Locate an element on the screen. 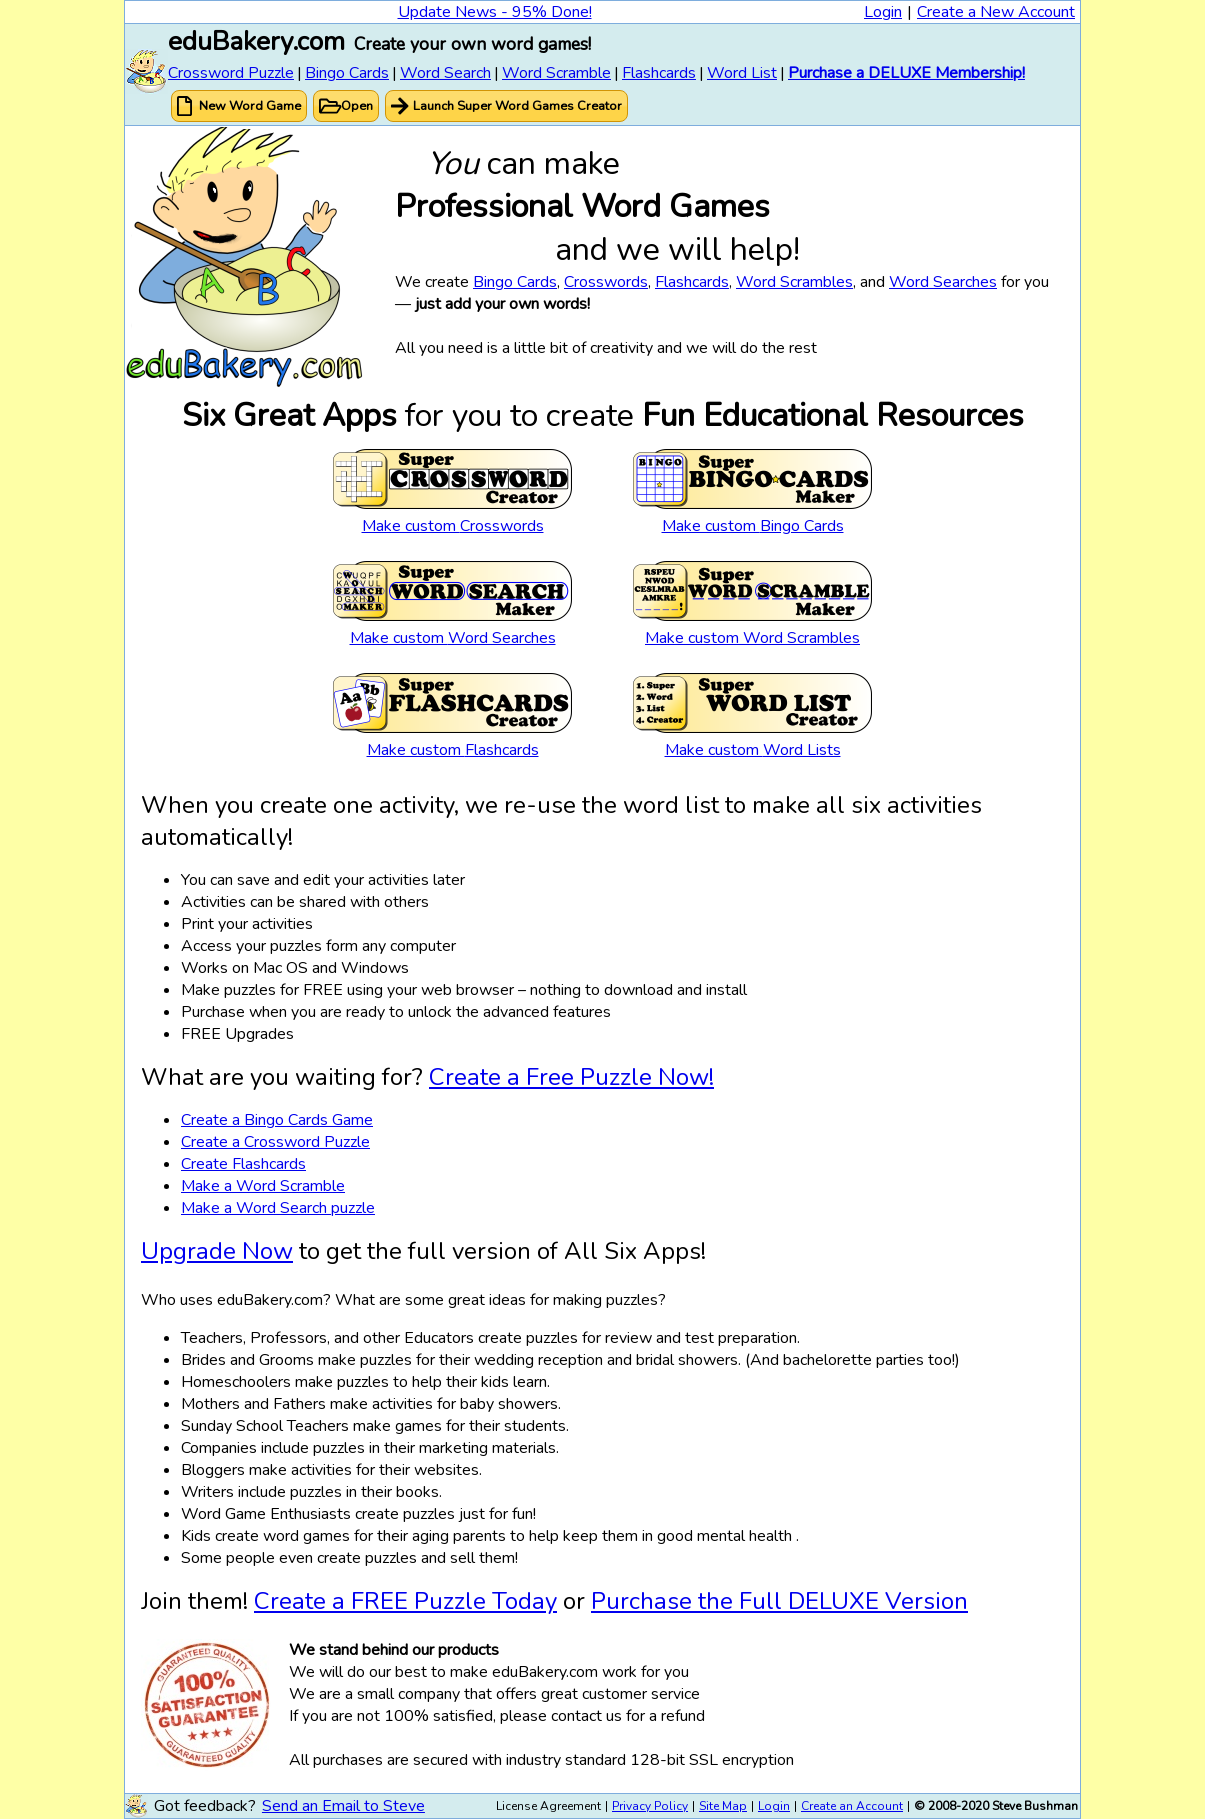 The width and height of the screenshot is (1205, 1819). Privacy Policy is located at coordinates (650, 1806).